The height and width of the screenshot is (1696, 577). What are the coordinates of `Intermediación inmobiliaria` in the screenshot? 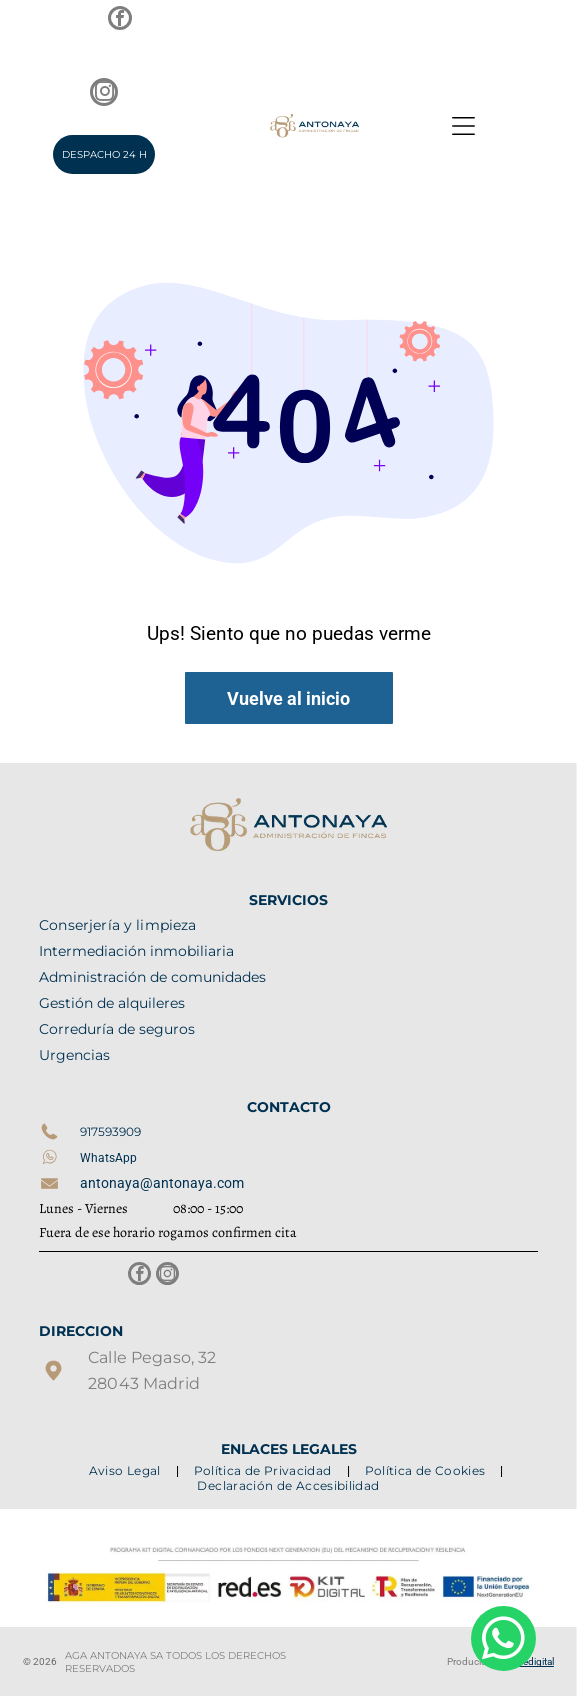 It's located at (136, 951).